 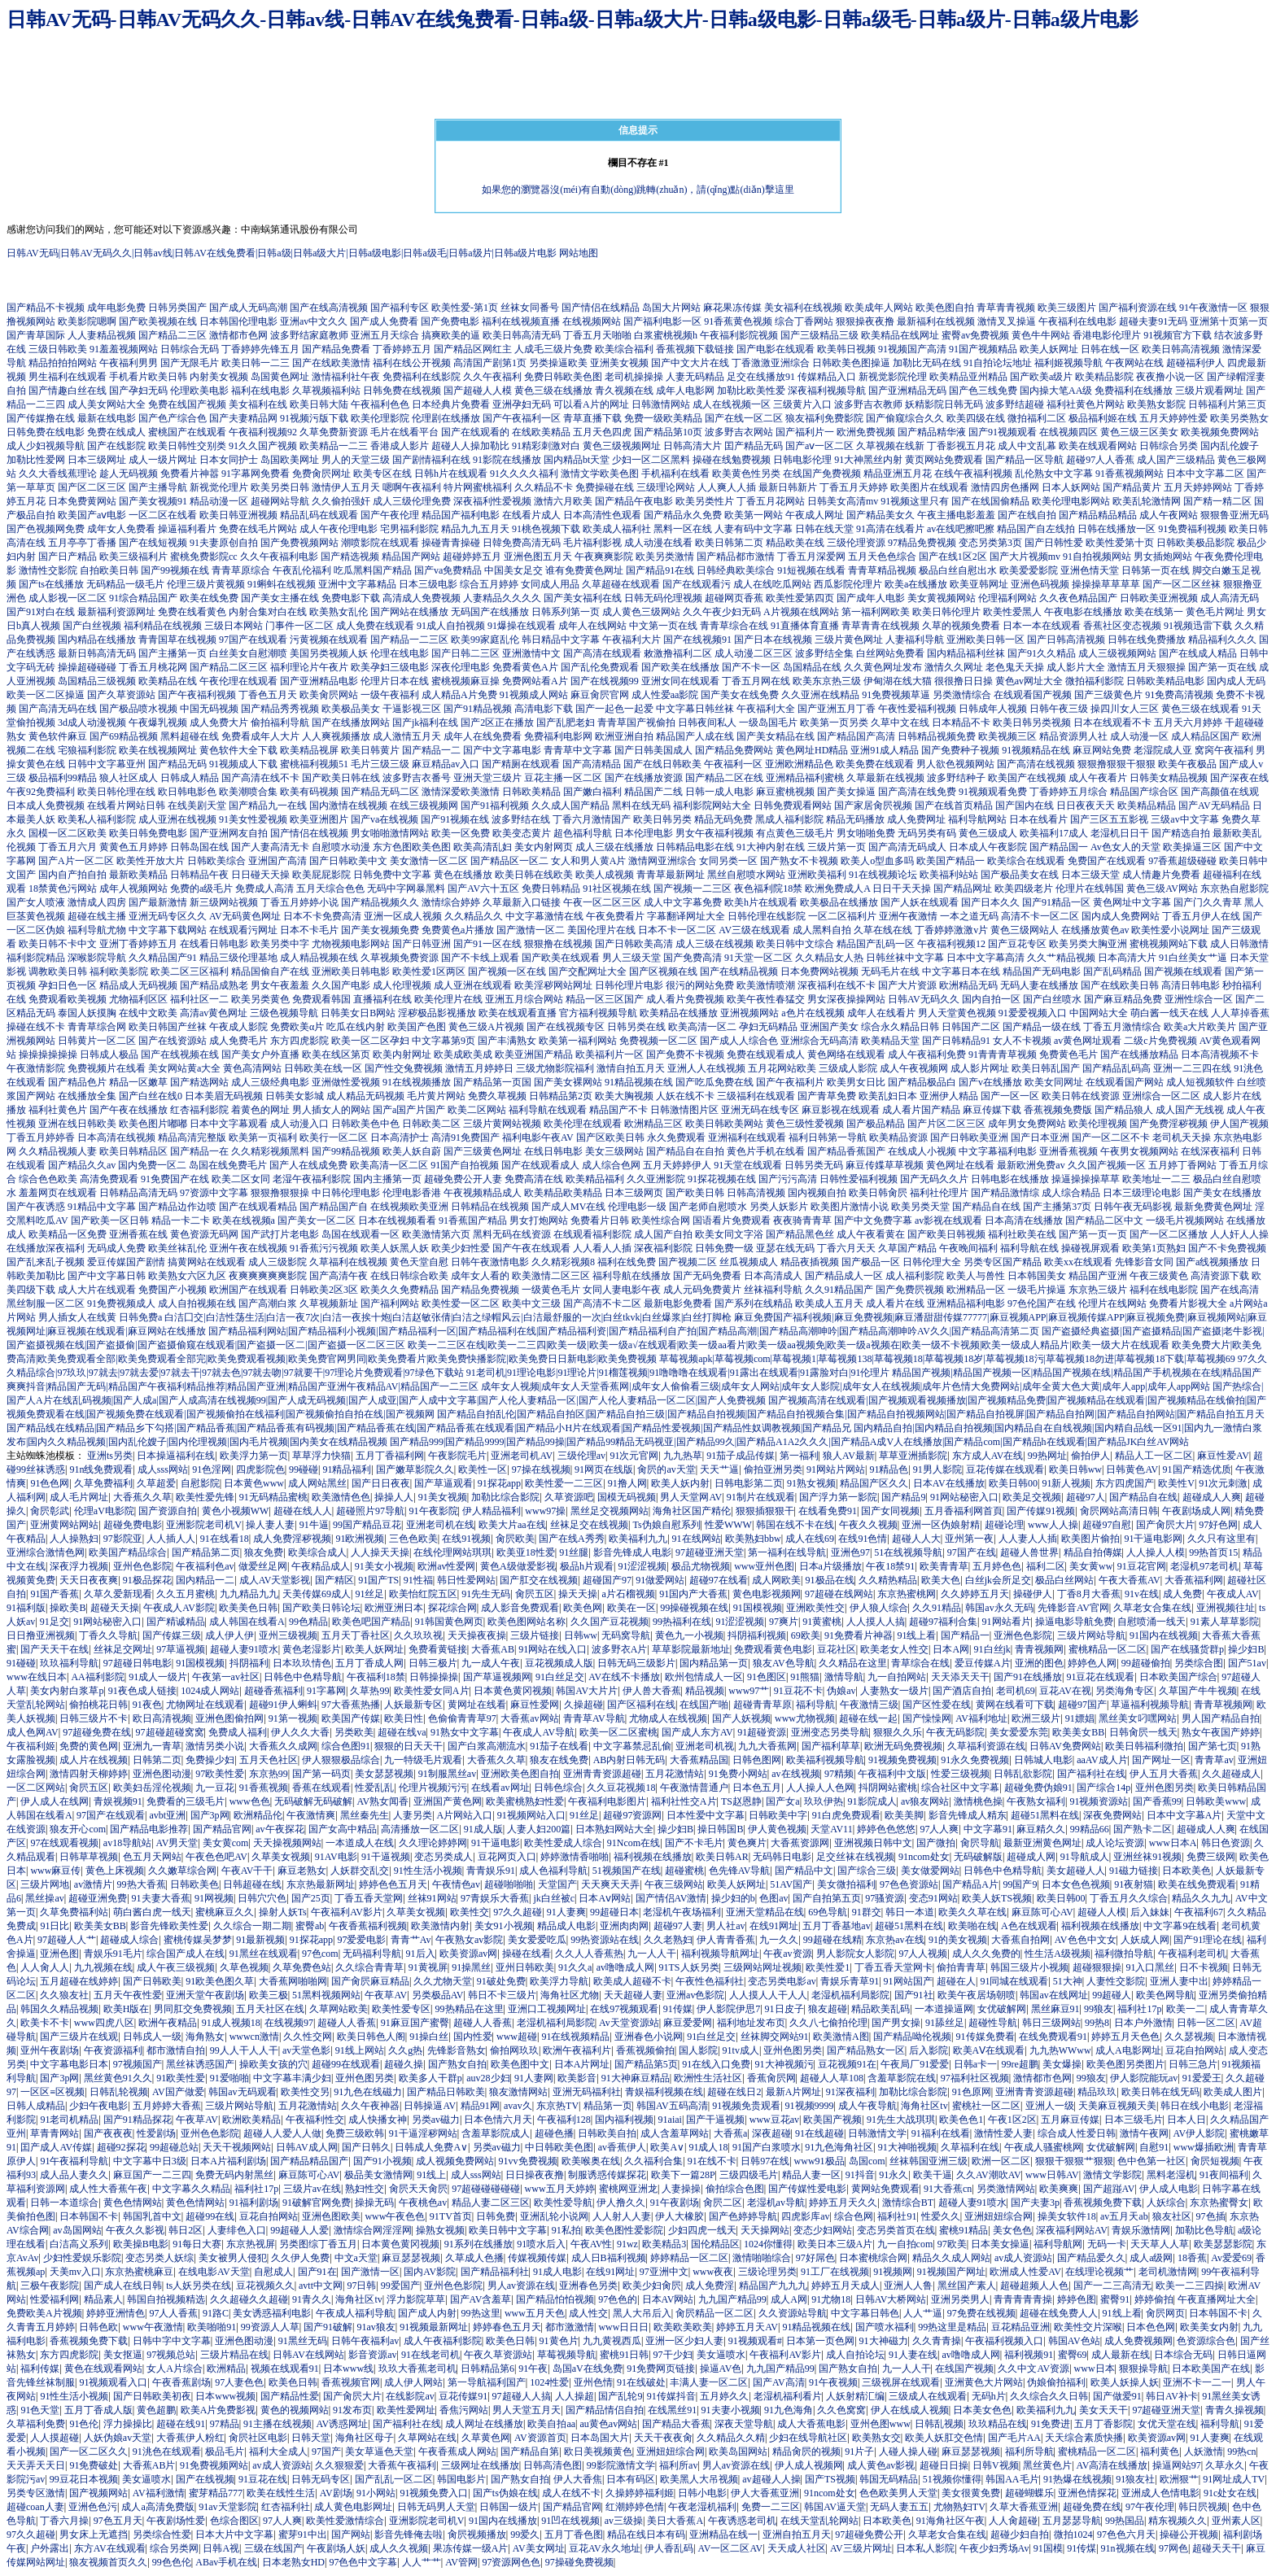 I want to click on 福利社伦理片, so click(x=939, y=1192).